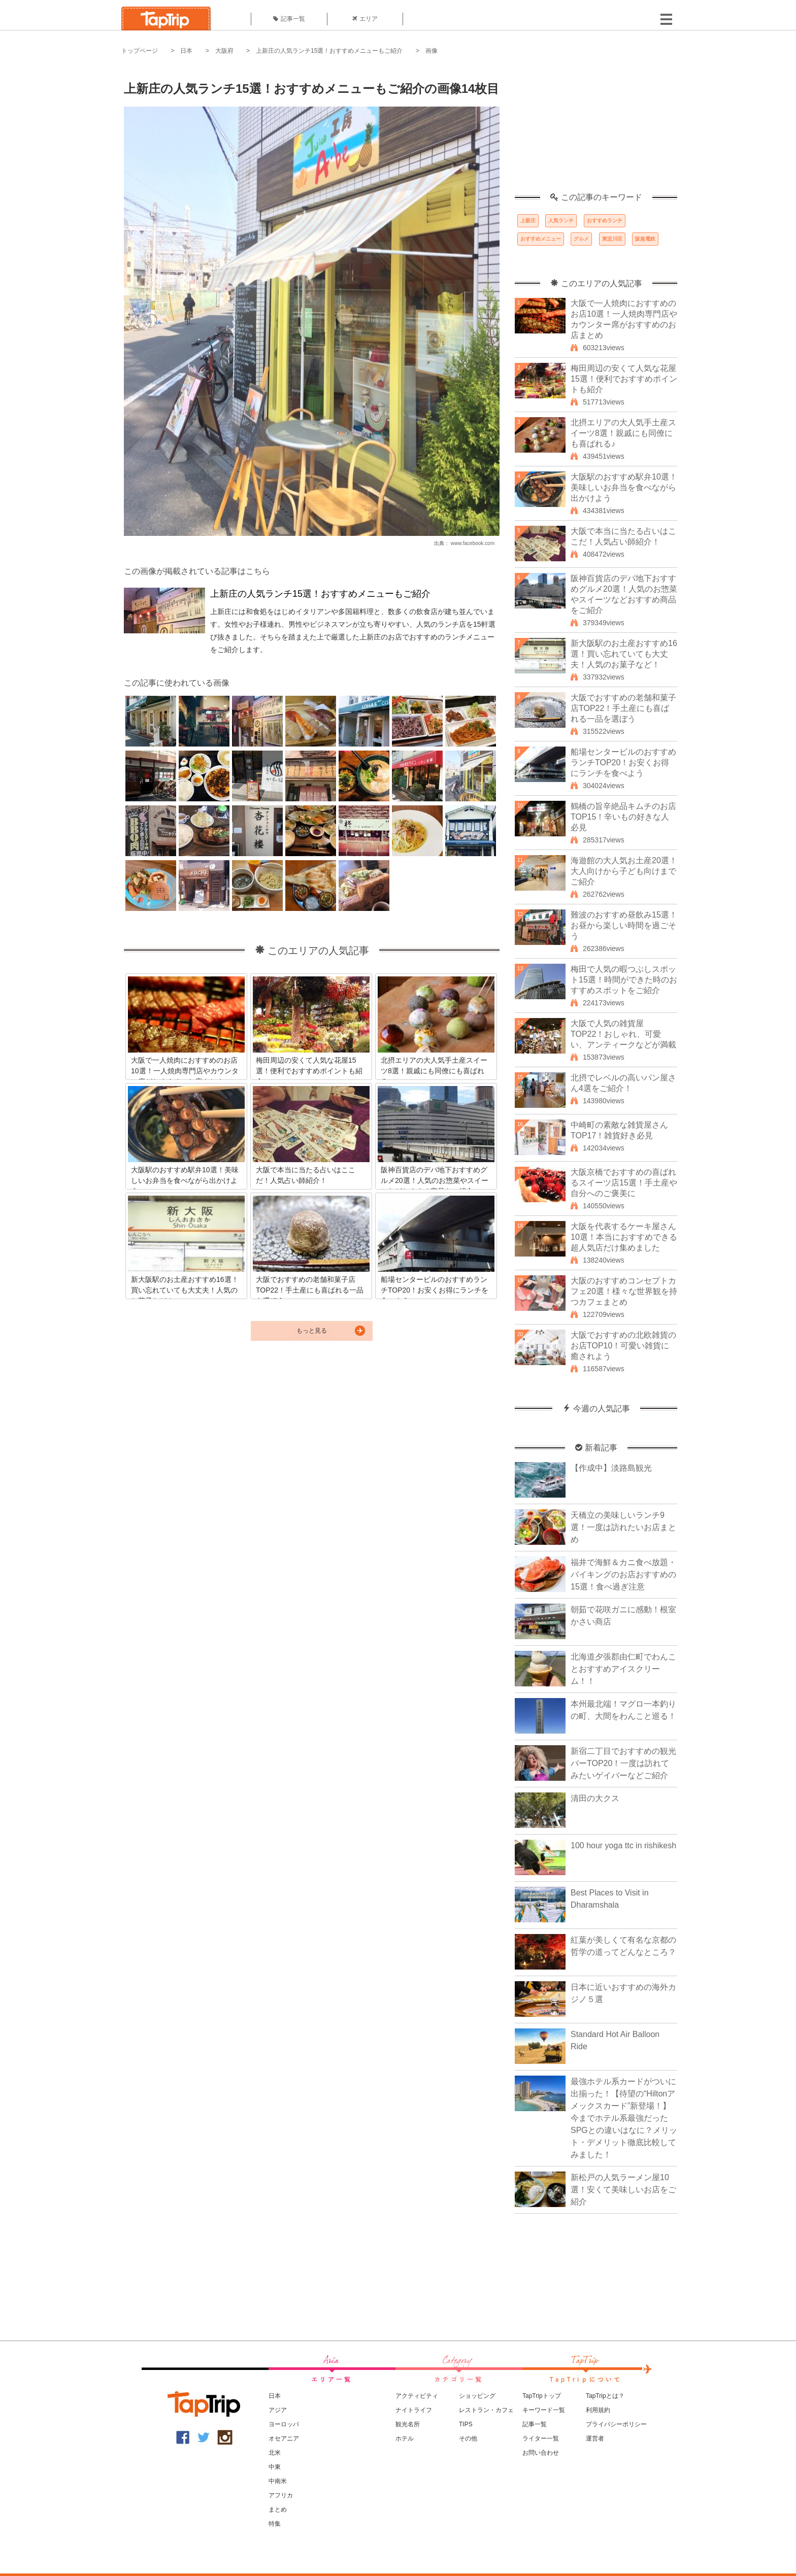  I want to click on www.facebook.com, so click(472, 543).